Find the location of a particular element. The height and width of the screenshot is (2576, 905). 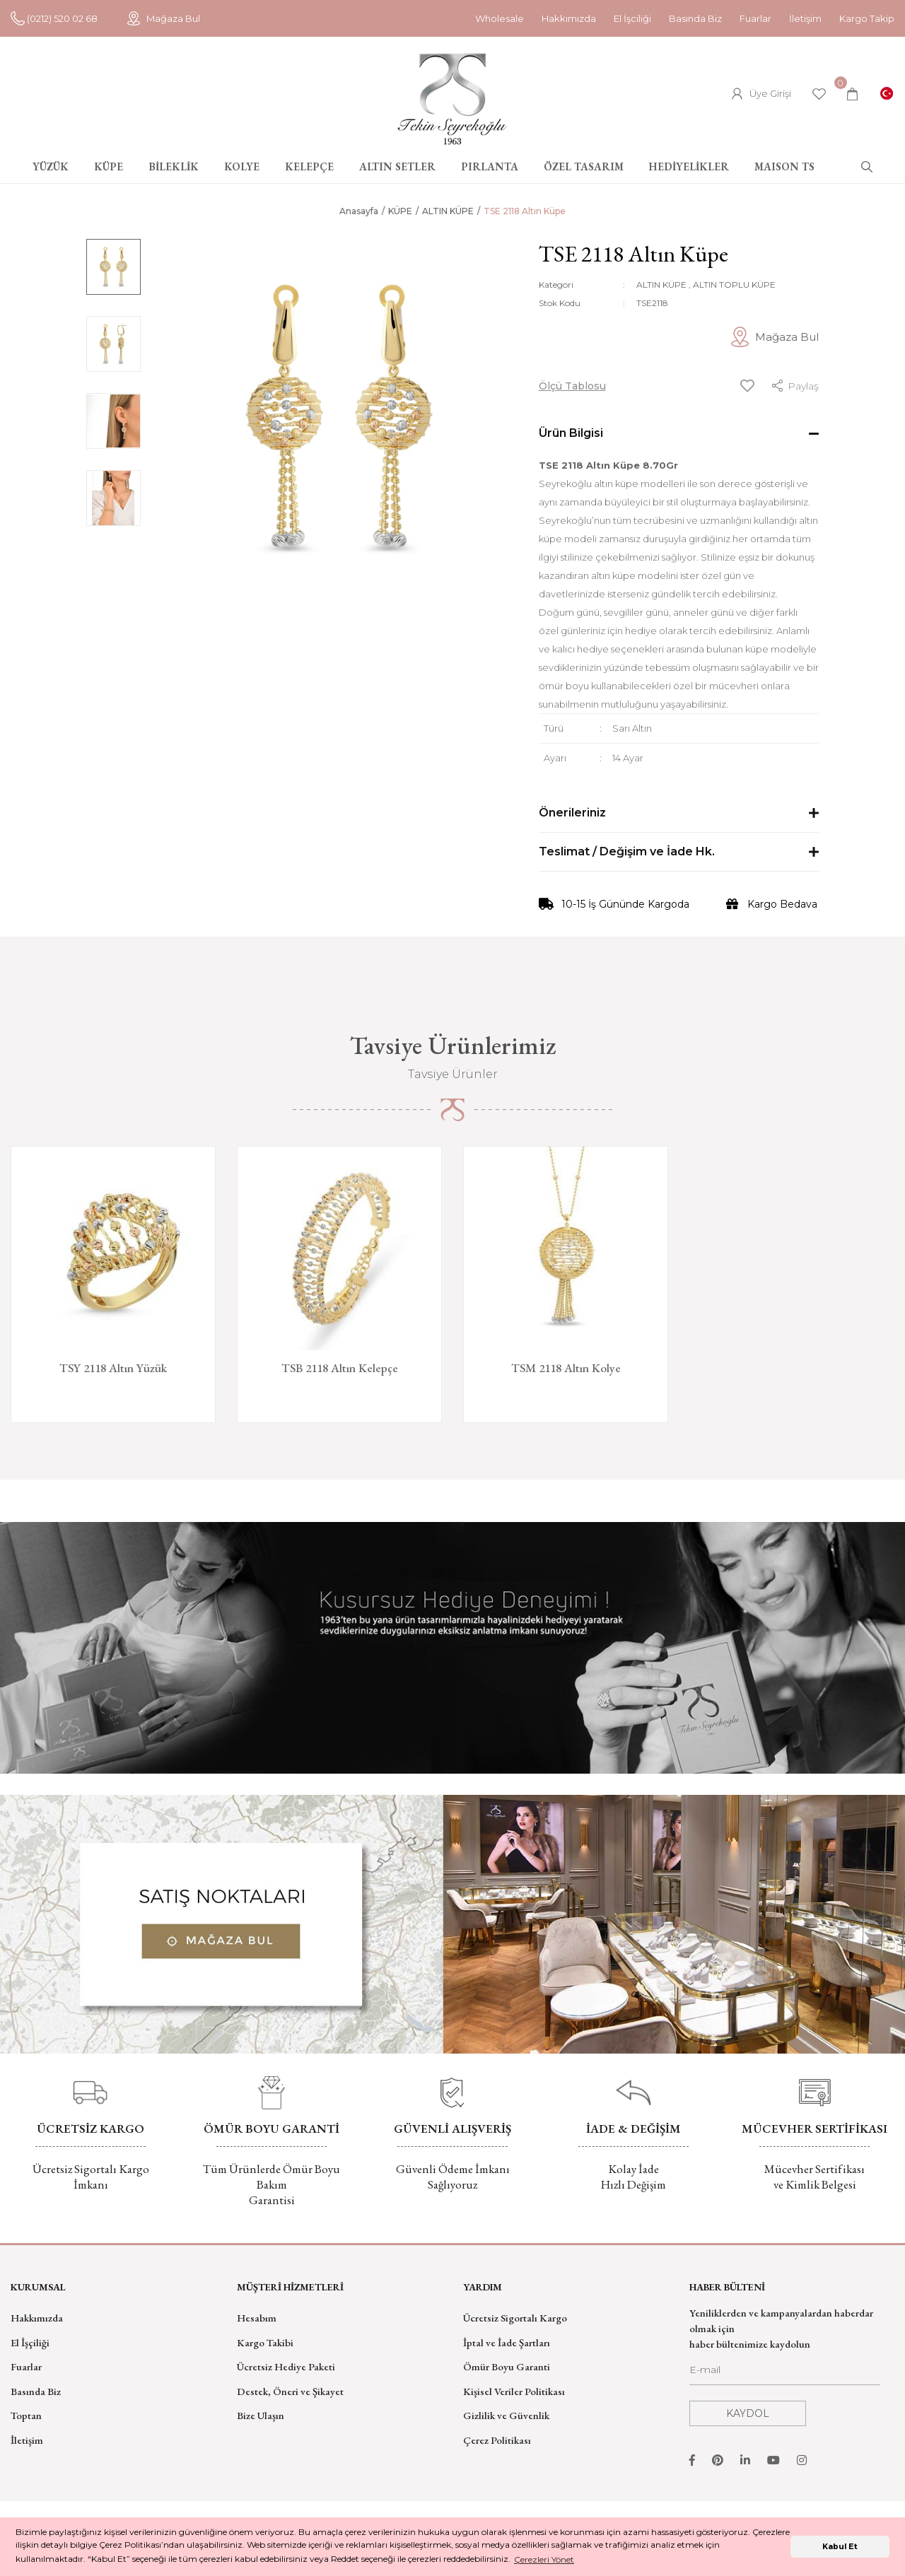

İletişim is located at coordinates (805, 18).